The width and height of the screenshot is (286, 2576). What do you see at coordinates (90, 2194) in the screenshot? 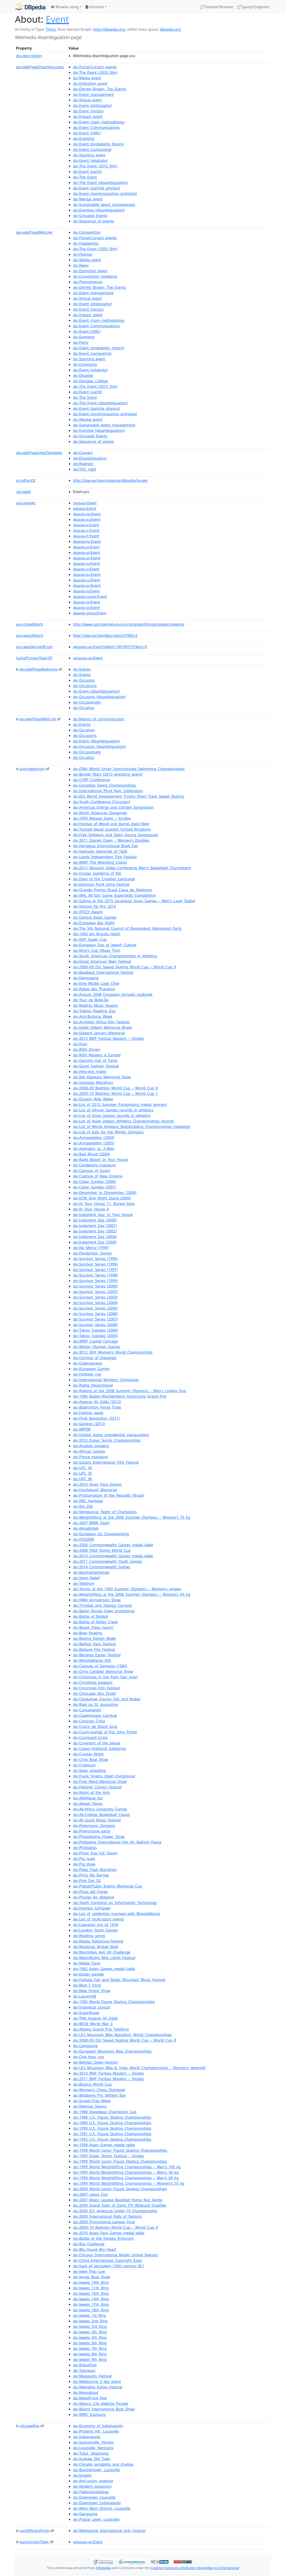
I see `:2007_Lexus_Cup` at bounding box center [90, 2194].